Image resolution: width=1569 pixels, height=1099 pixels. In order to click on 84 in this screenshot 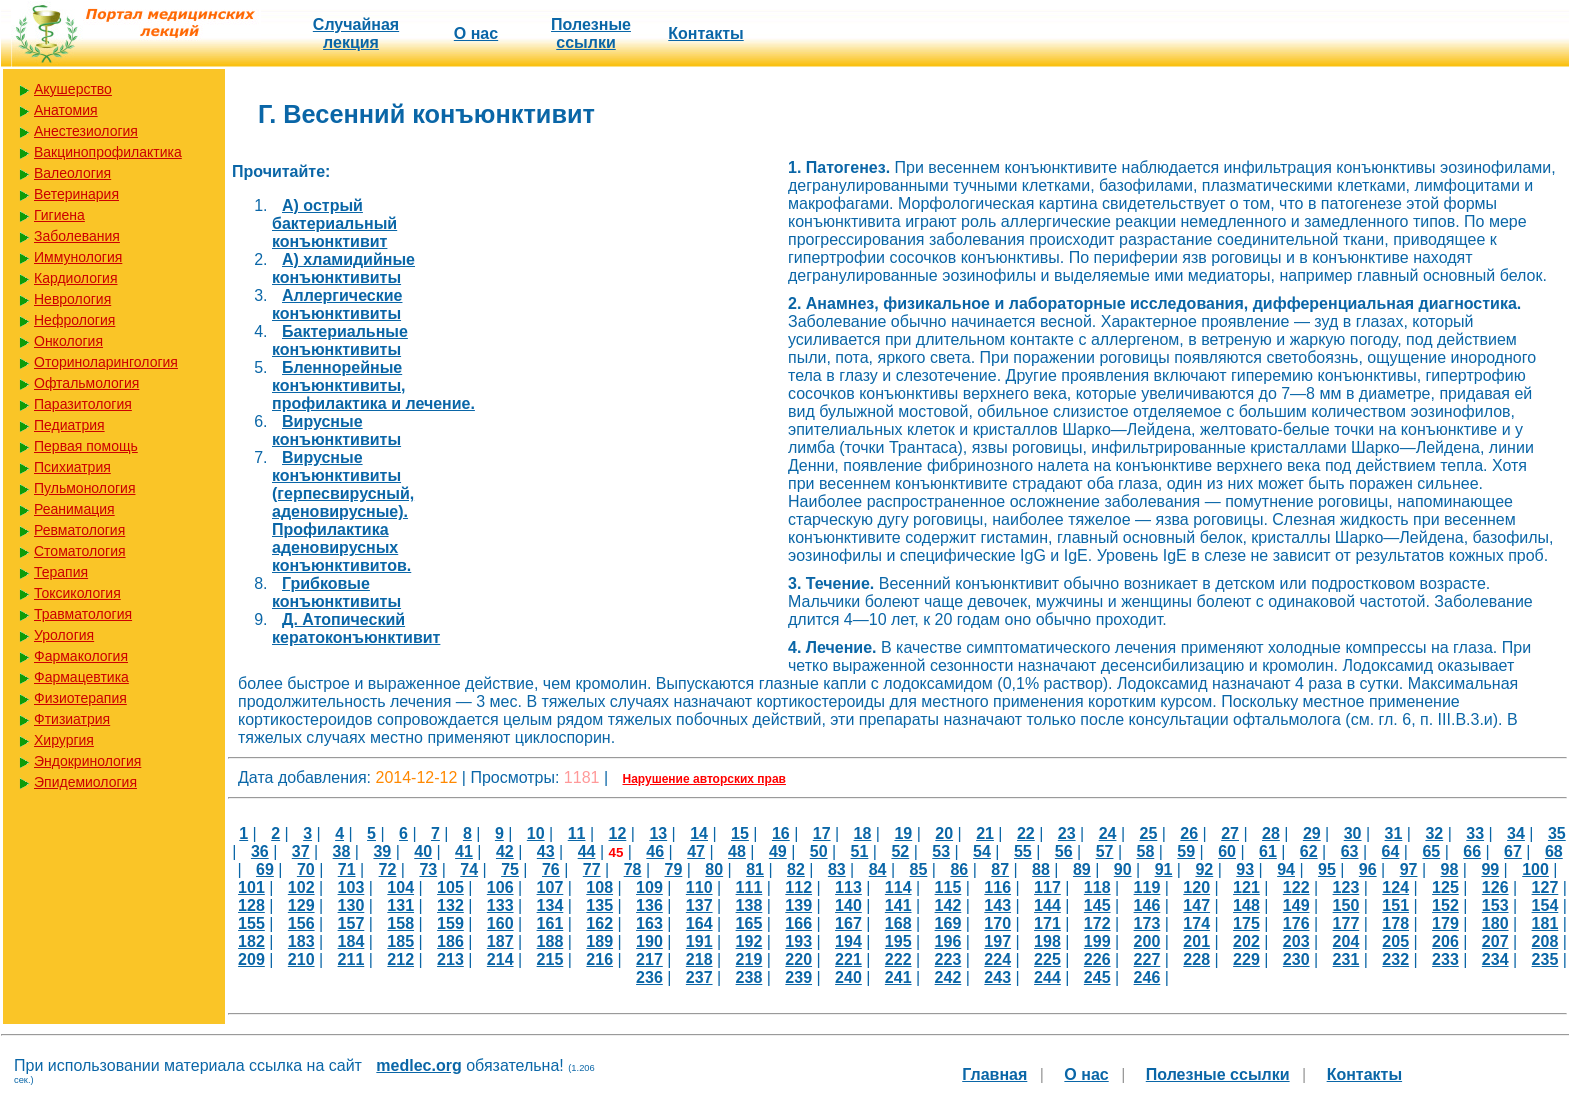, I will do `click(878, 869)`.